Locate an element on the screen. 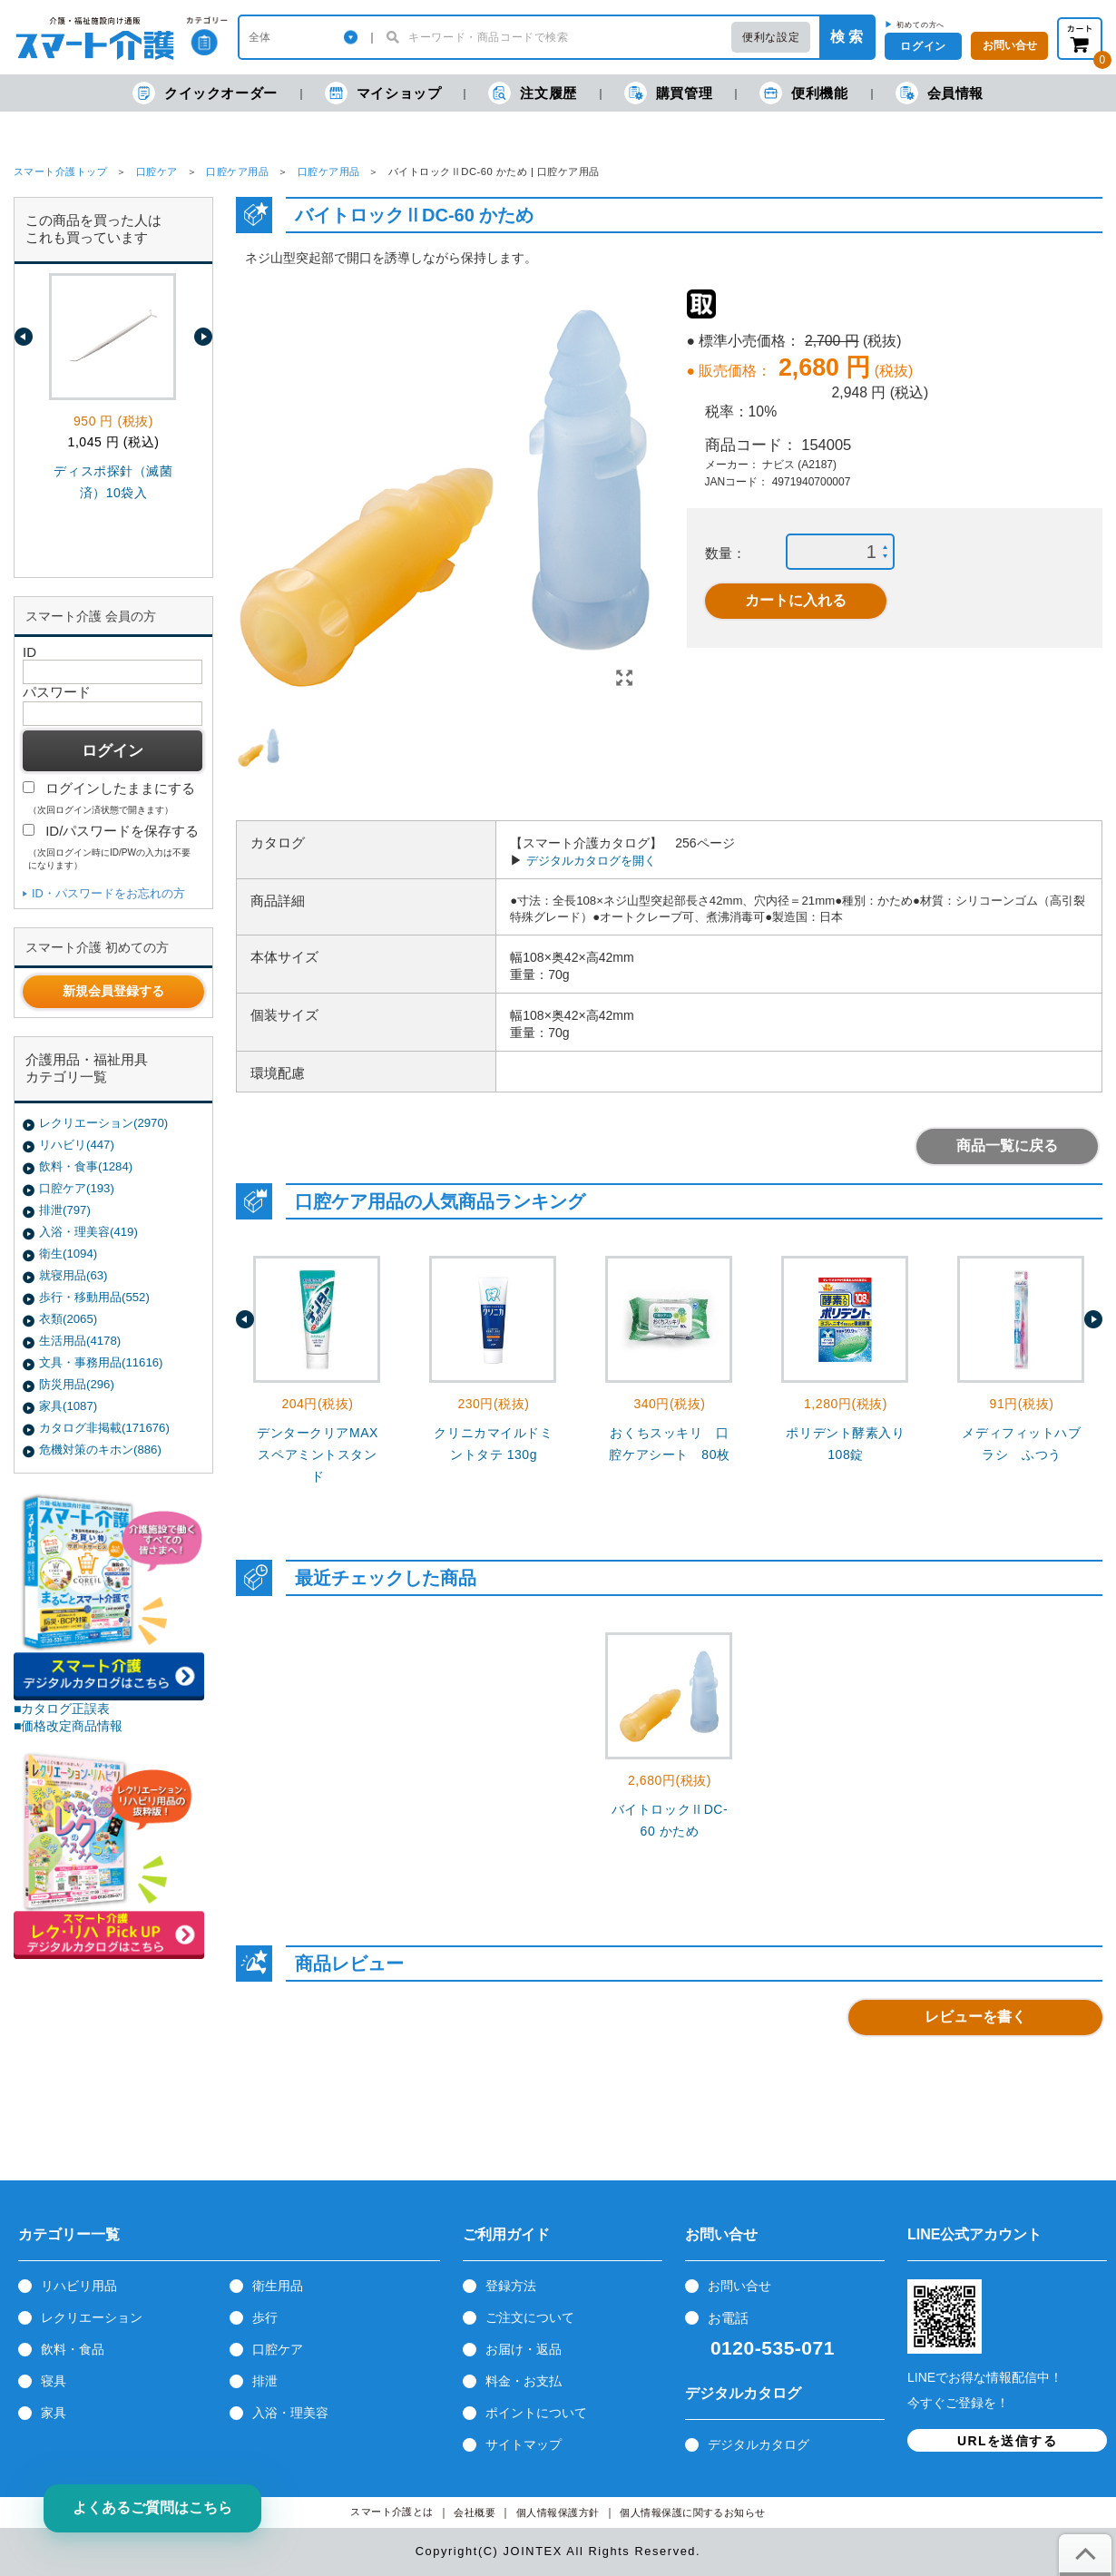 This screenshot has width=1116, height=2576. レクリエーション is located at coordinates (91, 2317).